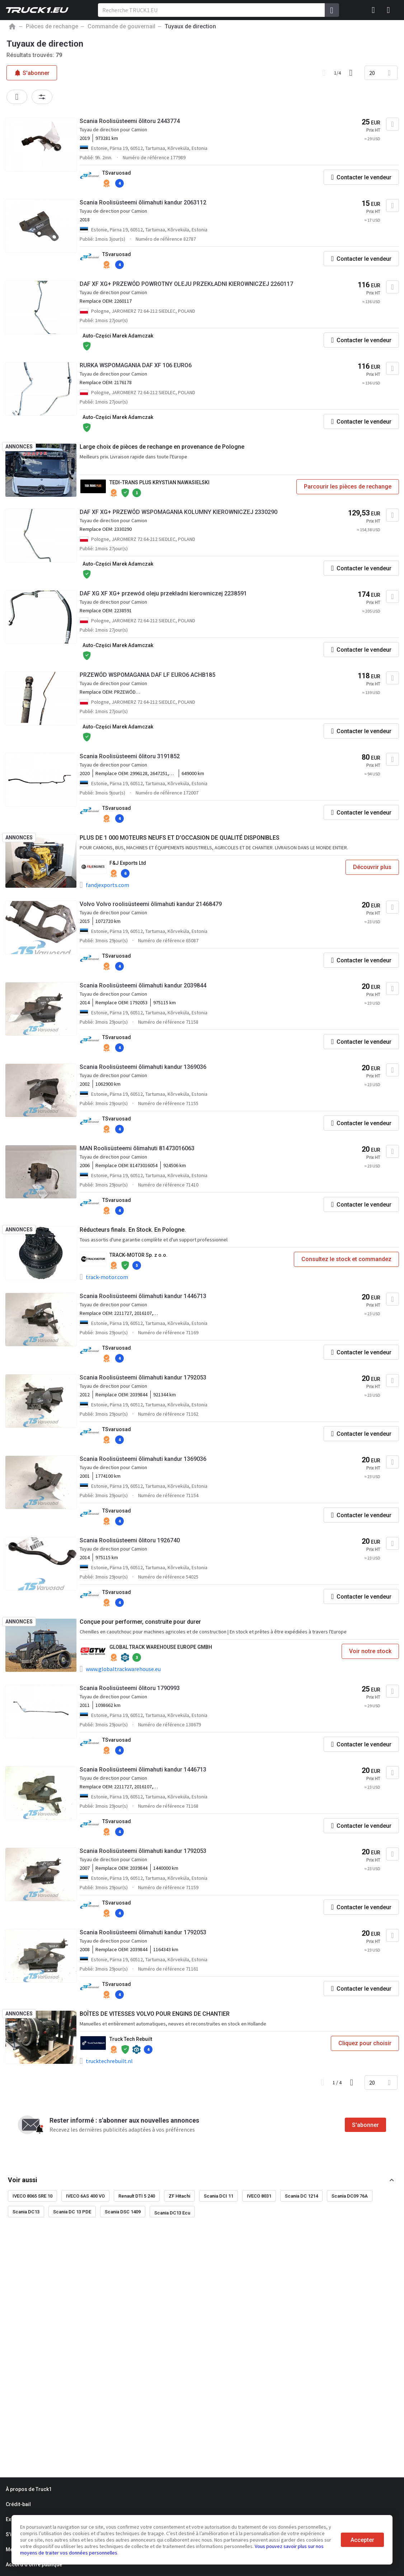  What do you see at coordinates (155, 2013) in the screenshot?
I see `BOÎTES DE VITESSES VOLVO POUR ENGINS DE CHANTIER` at bounding box center [155, 2013].